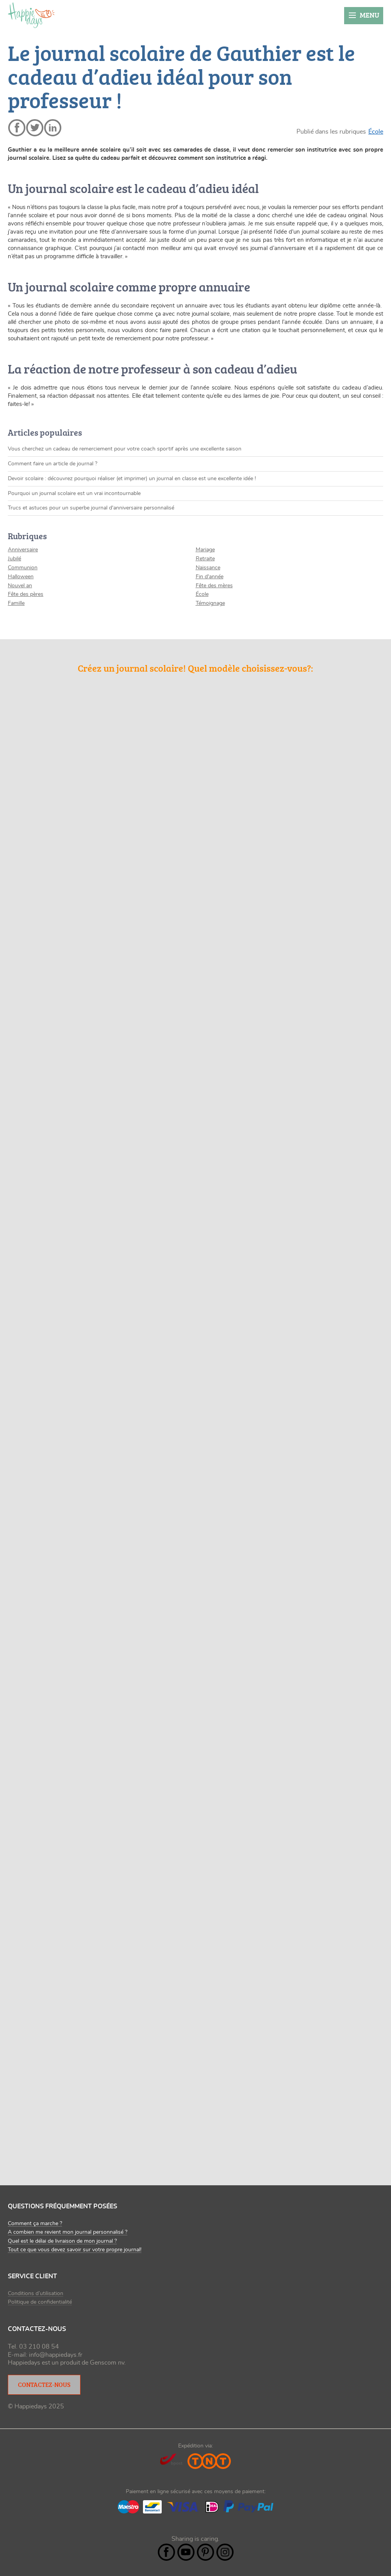 The height and width of the screenshot is (2576, 391). Describe the element at coordinates (16, 127) in the screenshot. I see `facebook` at that location.